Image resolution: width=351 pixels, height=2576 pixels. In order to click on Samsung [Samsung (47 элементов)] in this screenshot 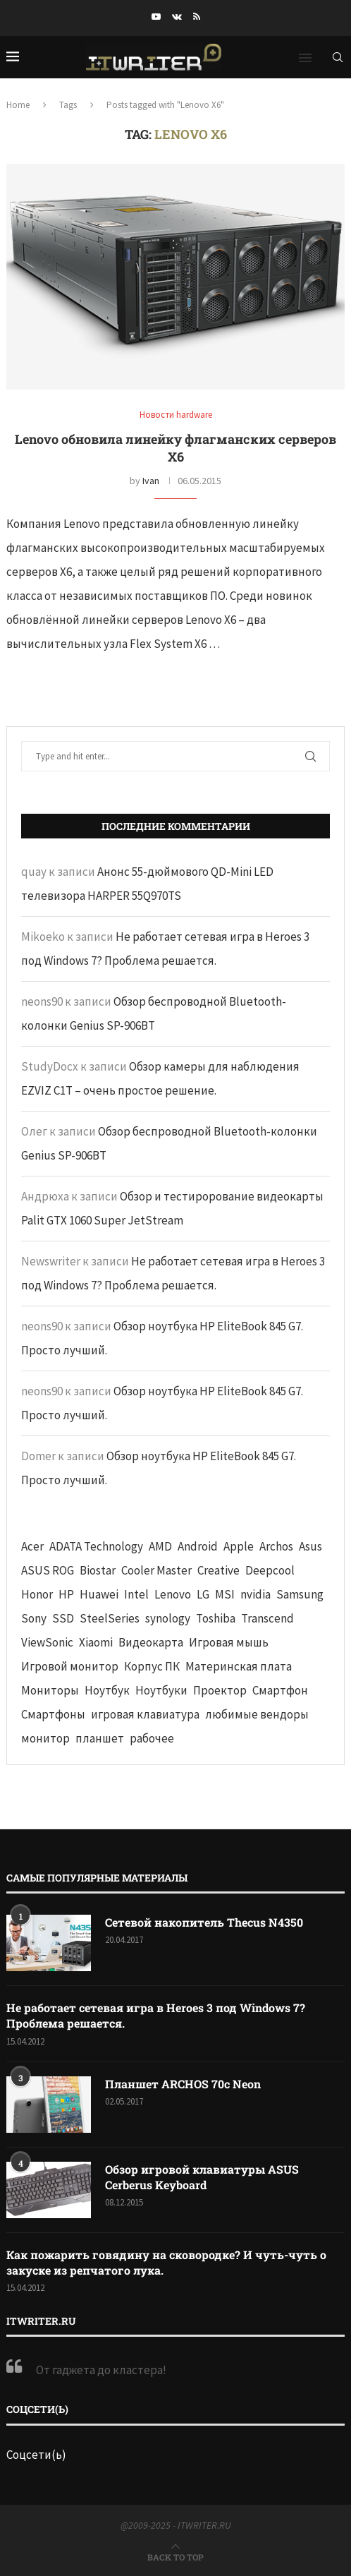, I will do `click(300, 1594)`.